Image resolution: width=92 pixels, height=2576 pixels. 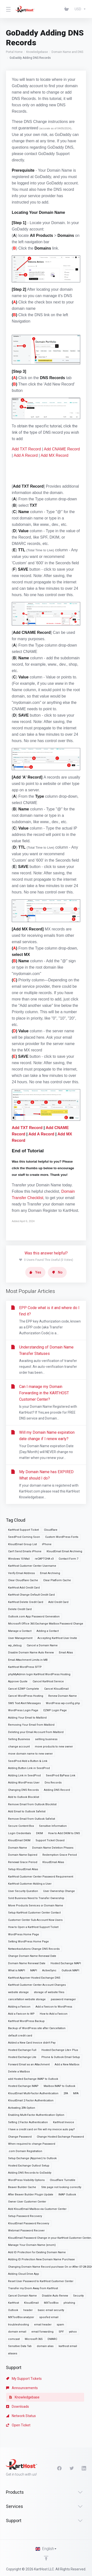 I want to click on Delete Credit Card, so click(x=20, y=1609).